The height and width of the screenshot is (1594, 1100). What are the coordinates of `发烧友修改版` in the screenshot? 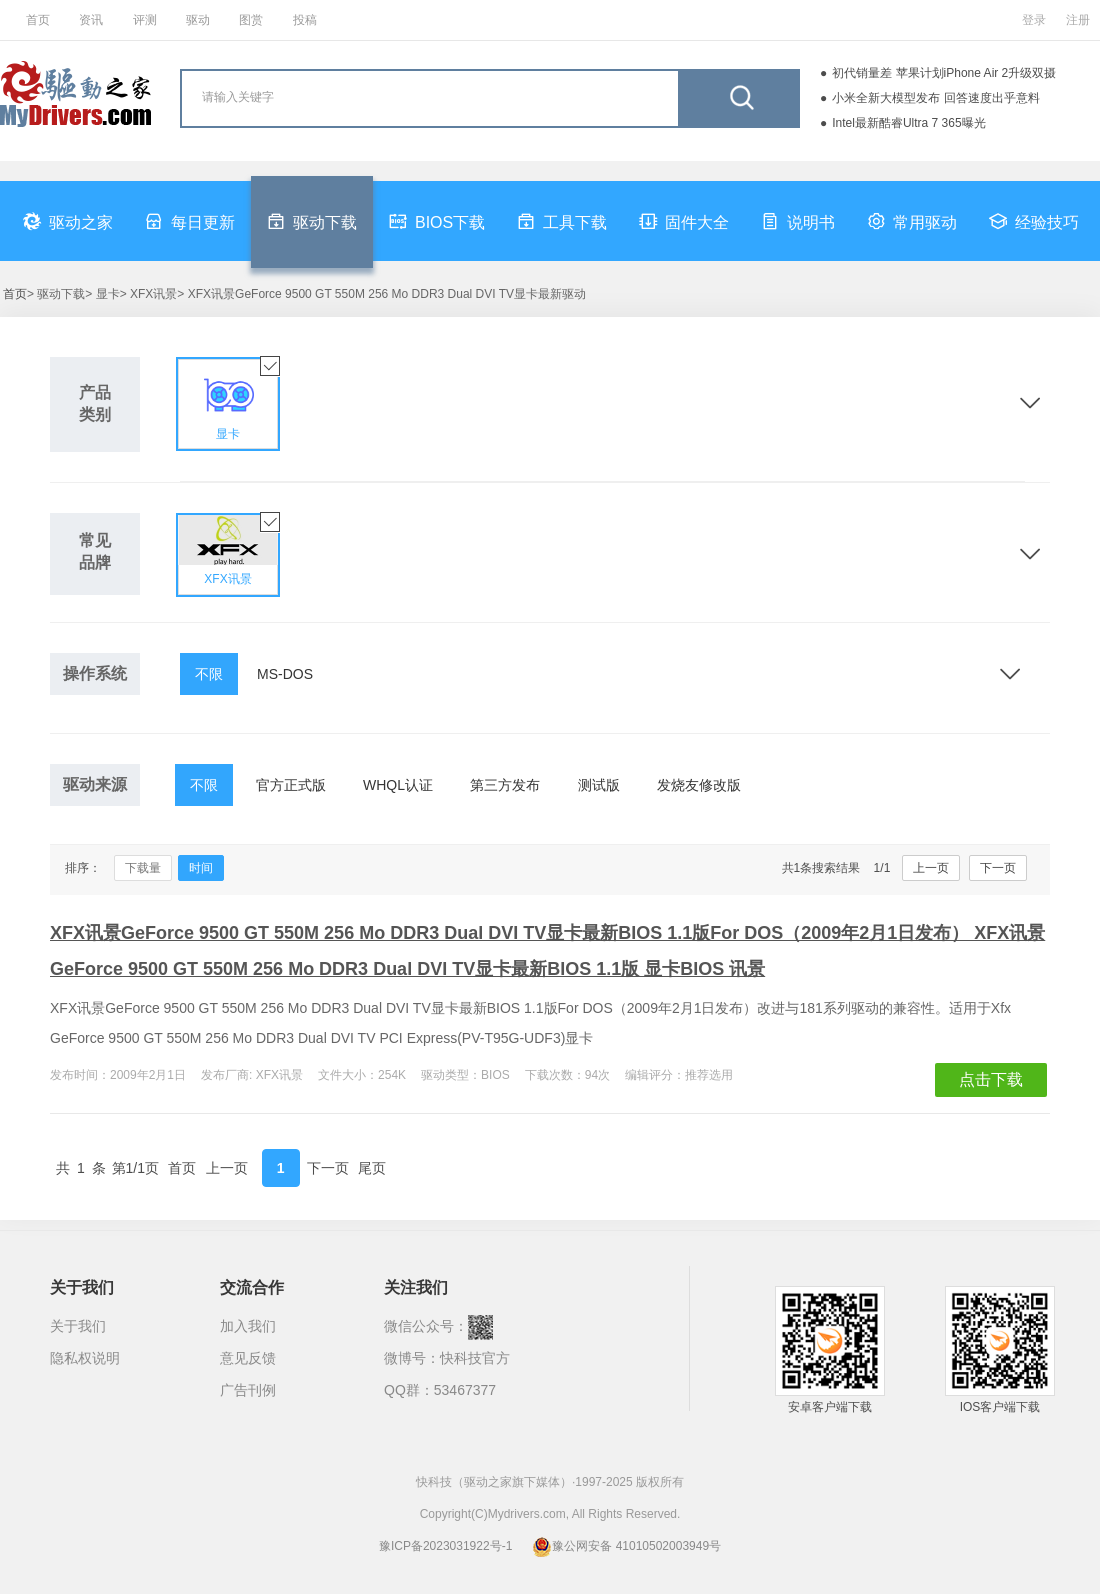 It's located at (699, 785).